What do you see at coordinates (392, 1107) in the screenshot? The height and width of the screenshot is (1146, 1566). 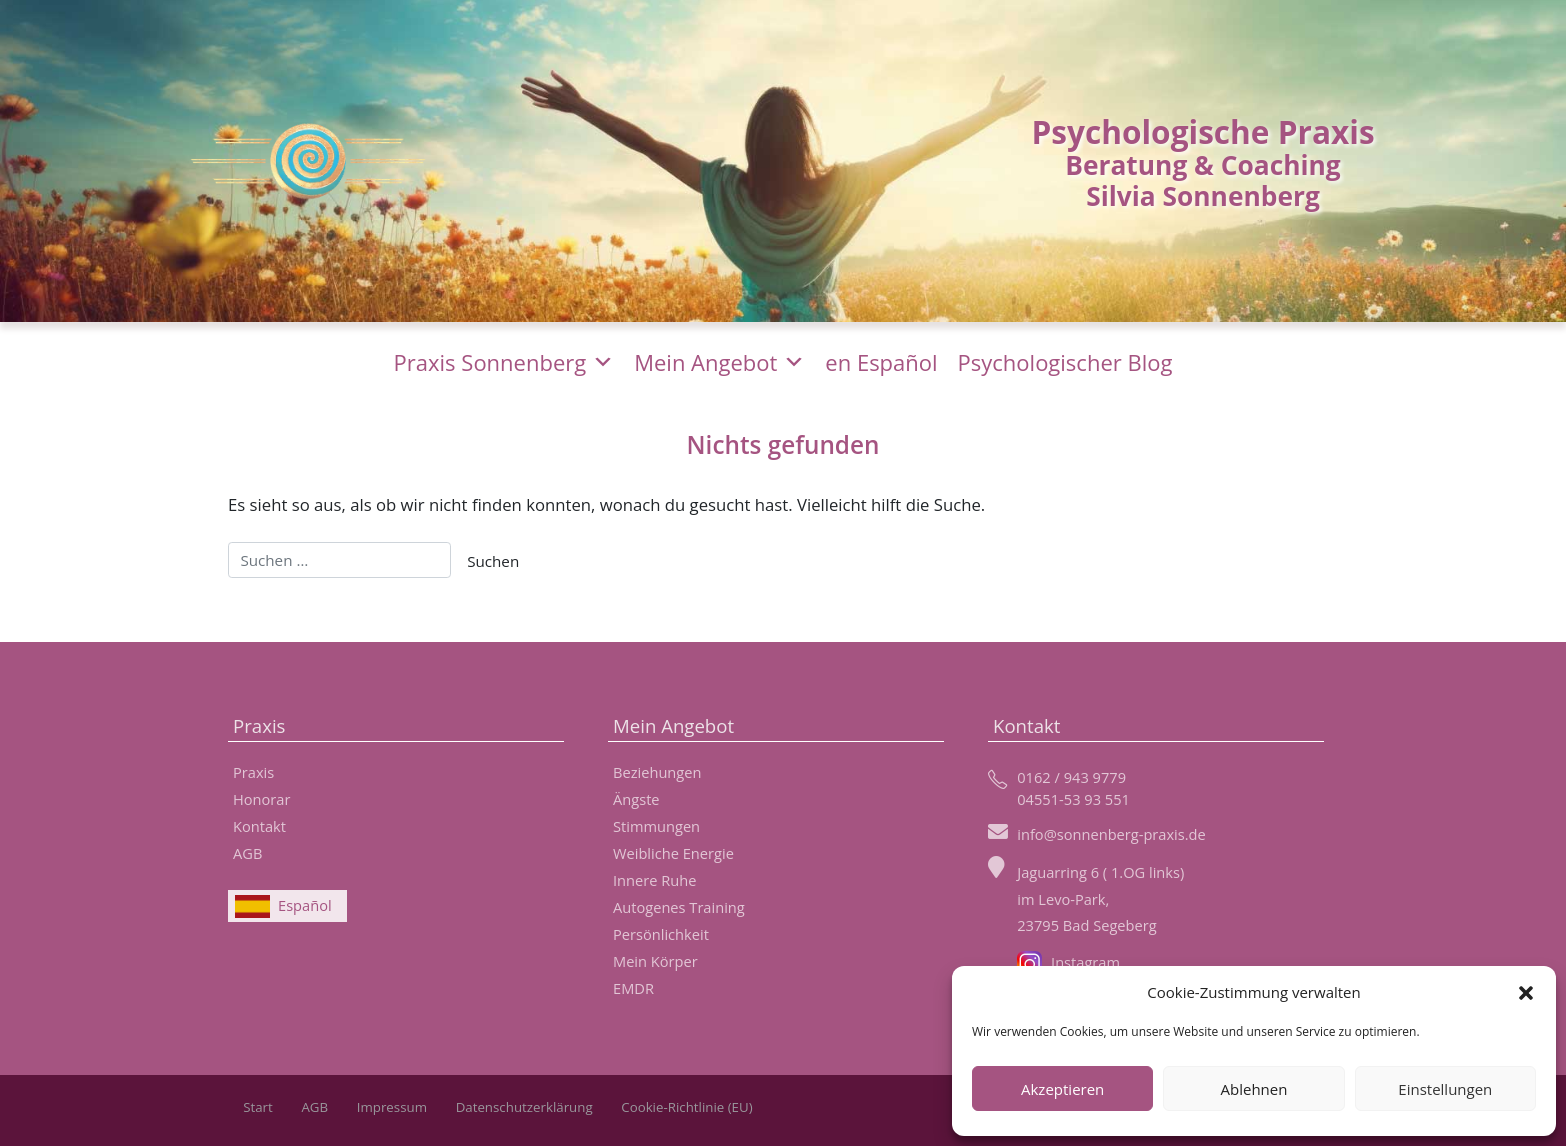 I see `Impressum` at bounding box center [392, 1107].